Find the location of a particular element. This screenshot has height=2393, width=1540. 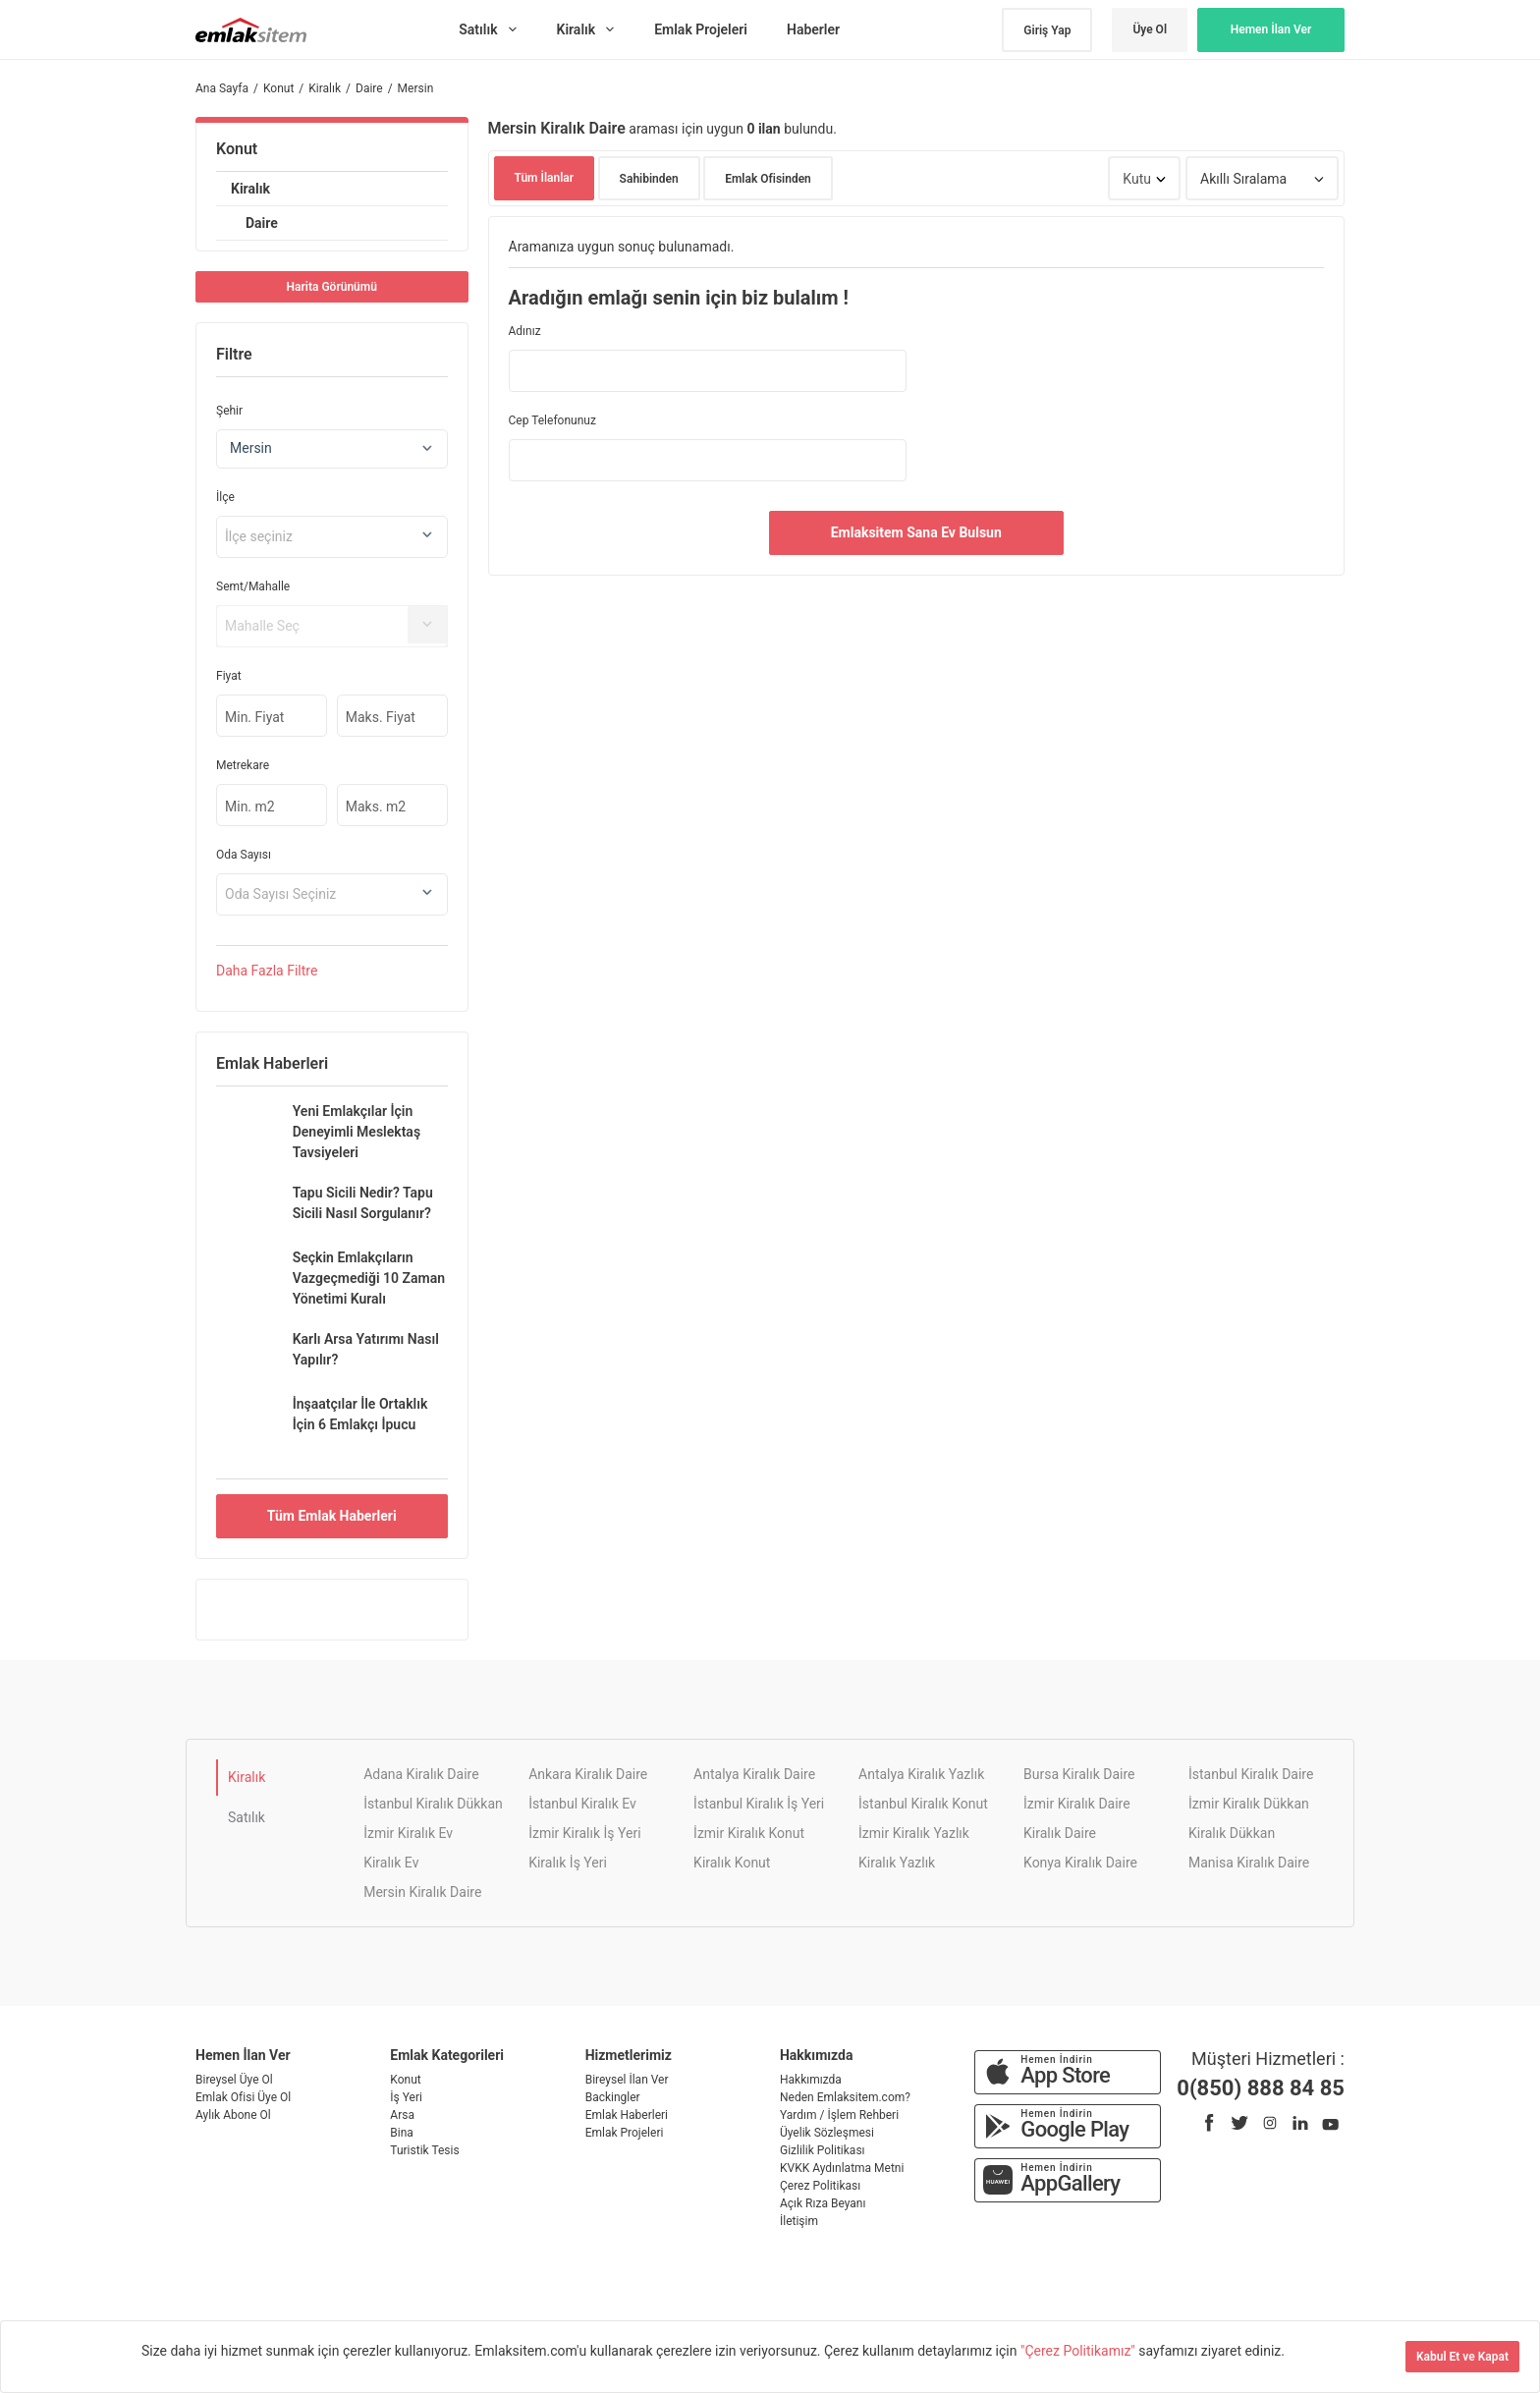

Kiralık Ev is located at coordinates (390, 1862).